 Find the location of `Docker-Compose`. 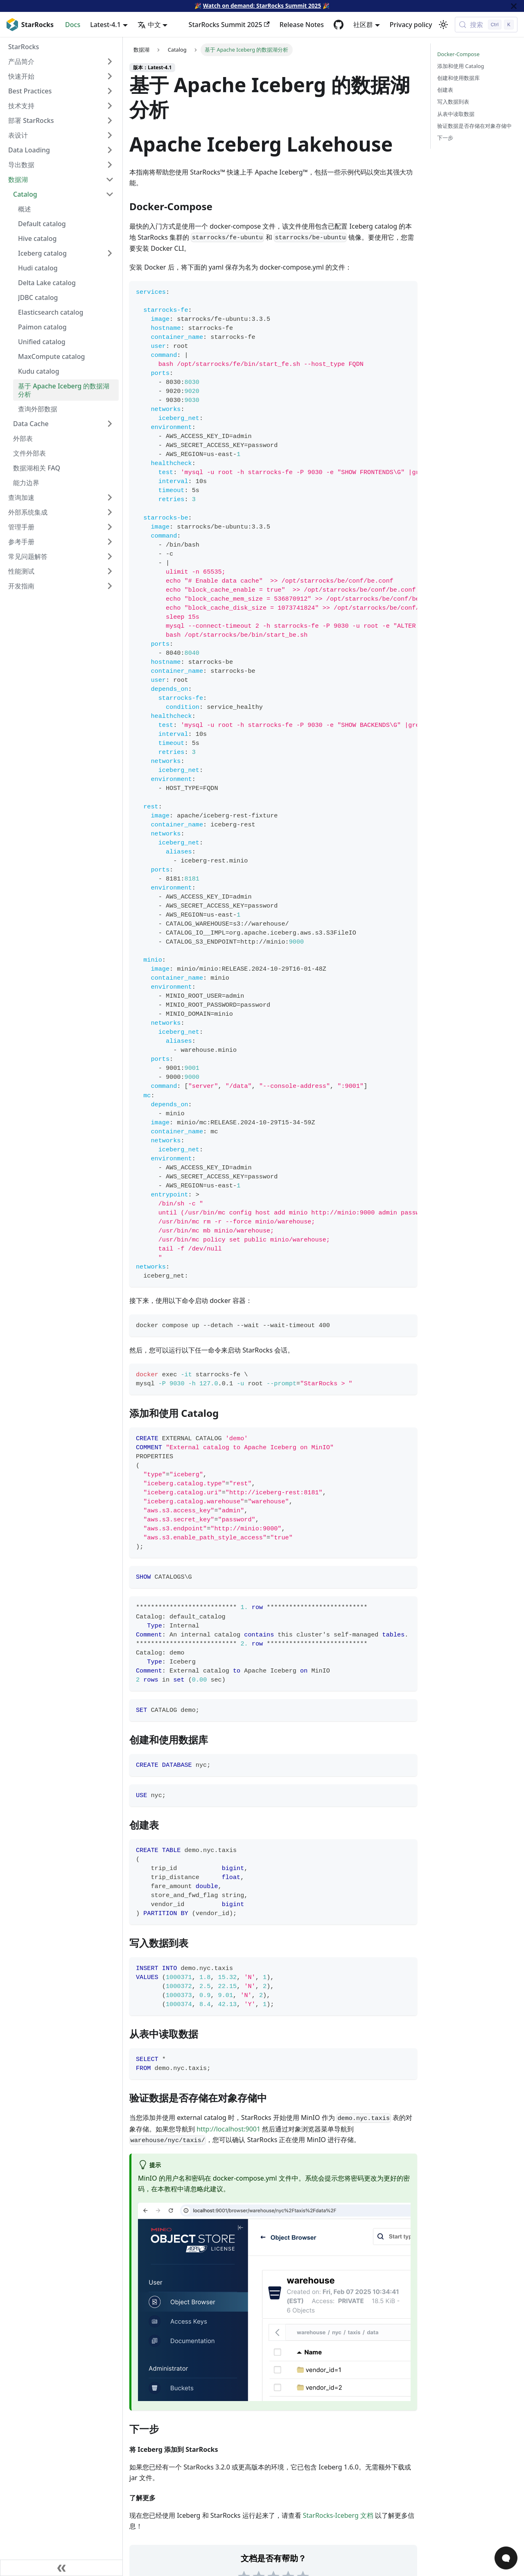

Docker-Compose is located at coordinates (458, 54).